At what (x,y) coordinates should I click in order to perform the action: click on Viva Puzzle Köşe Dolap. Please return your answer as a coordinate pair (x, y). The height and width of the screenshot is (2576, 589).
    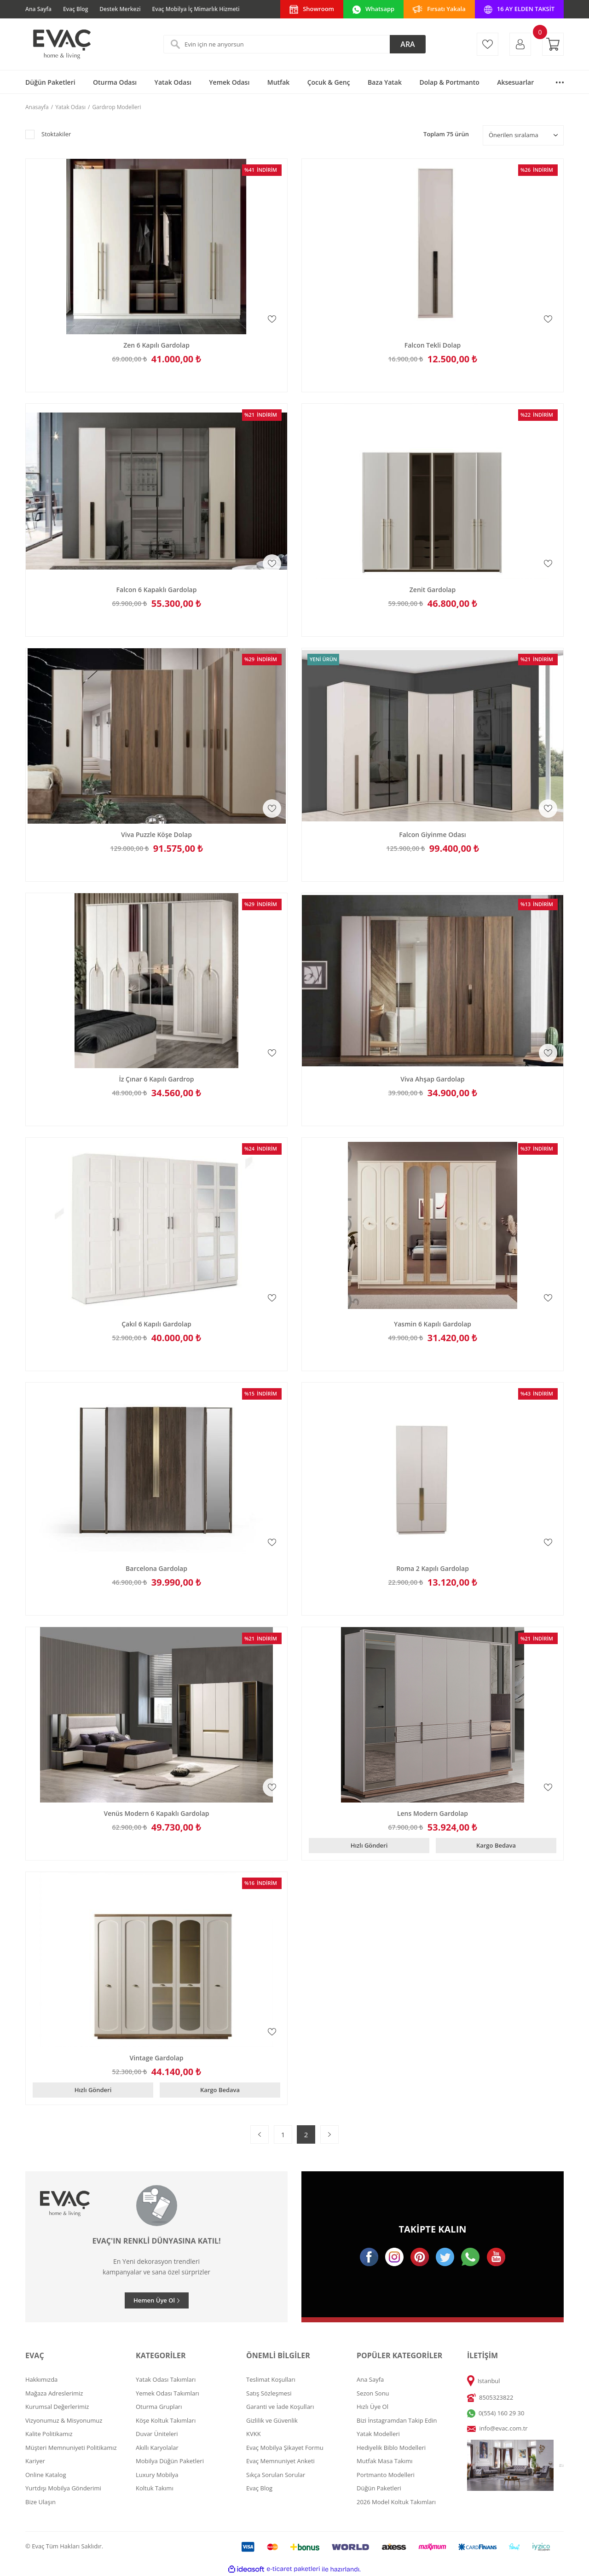
    Looking at the image, I should click on (156, 835).